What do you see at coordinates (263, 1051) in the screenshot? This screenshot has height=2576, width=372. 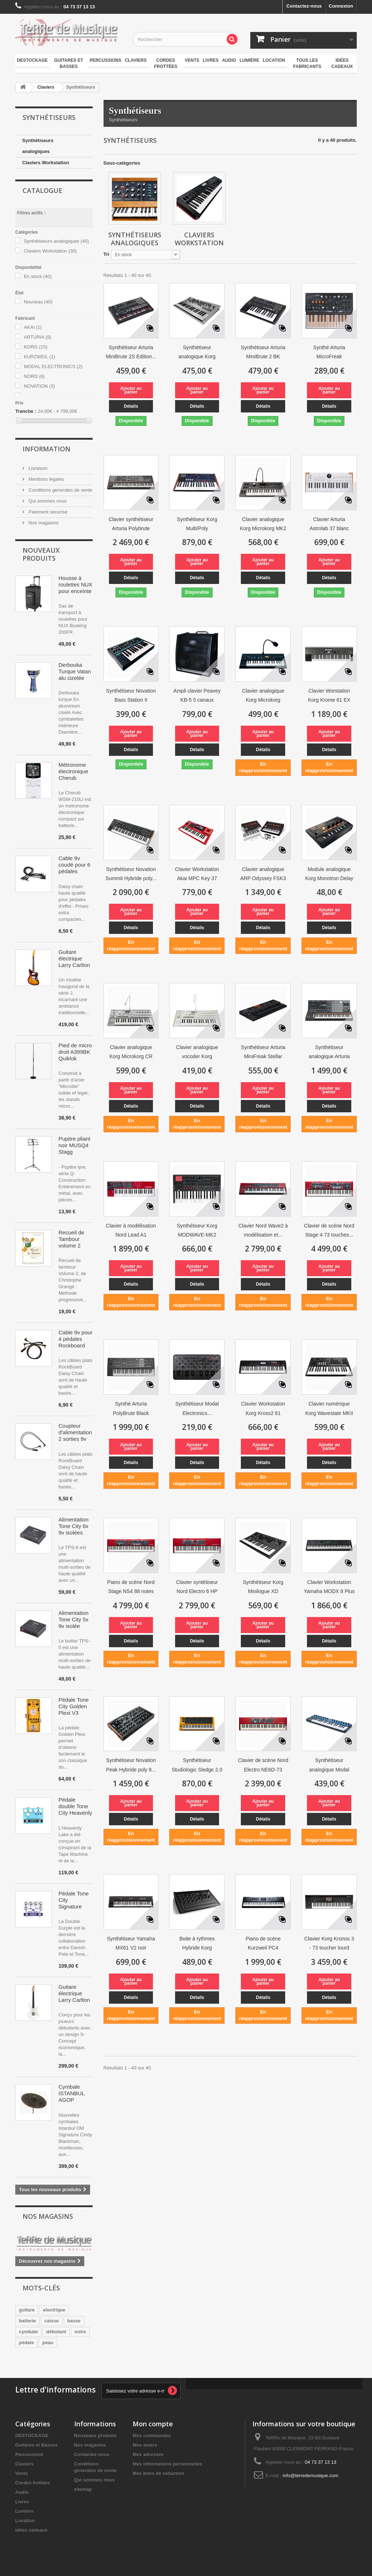 I see `Synthétiseur Arturia MiniFreak Stellar` at bounding box center [263, 1051].